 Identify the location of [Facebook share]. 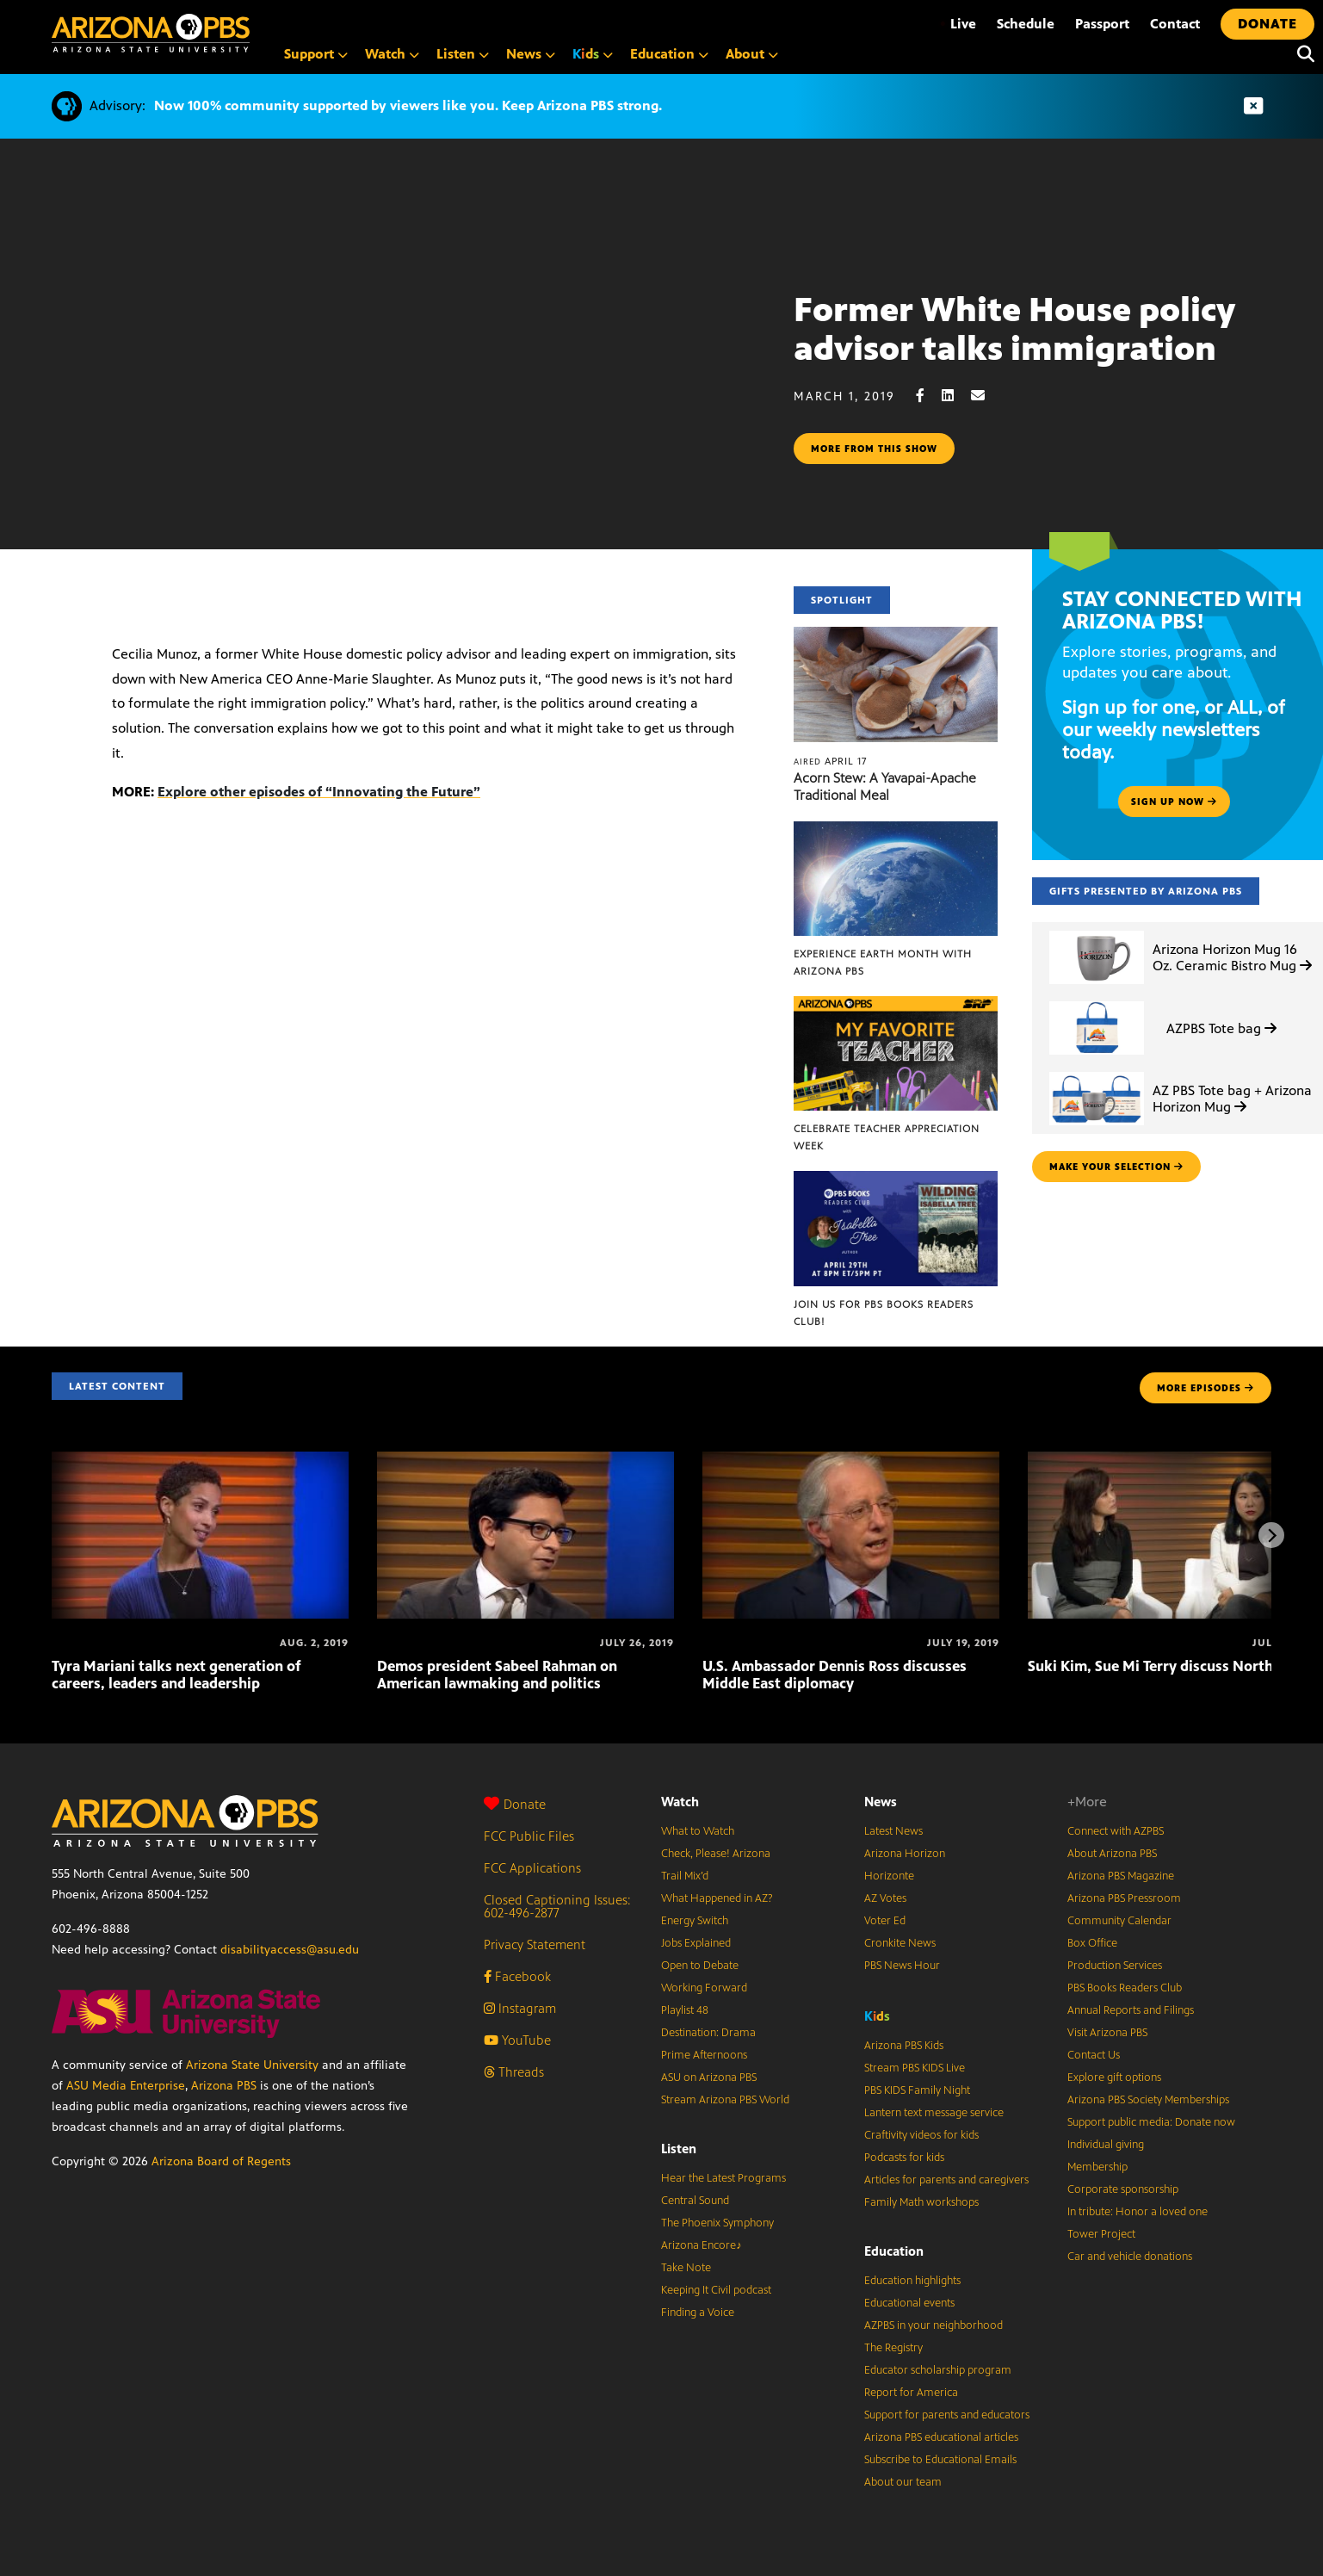
(929, 395).